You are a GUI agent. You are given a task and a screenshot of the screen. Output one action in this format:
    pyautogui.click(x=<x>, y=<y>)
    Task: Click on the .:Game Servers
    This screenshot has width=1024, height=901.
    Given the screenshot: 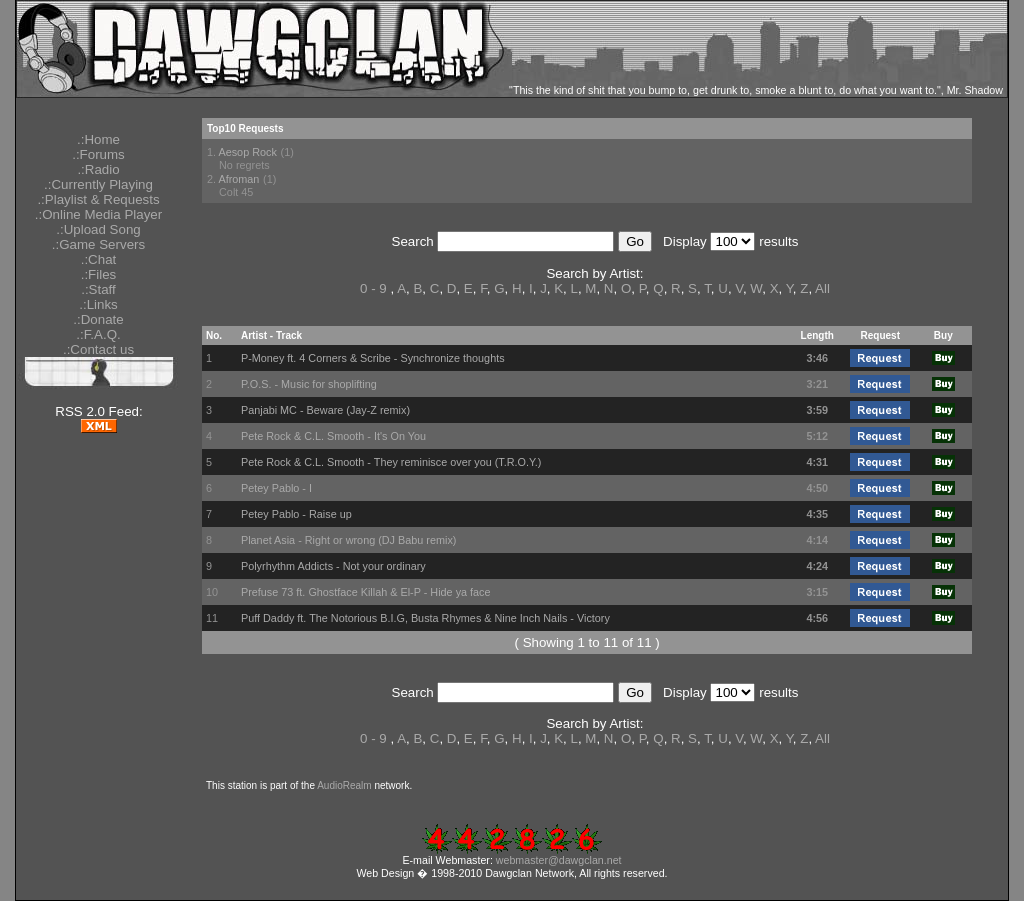 What is the action you would take?
    pyautogui.click(x=98, y=244)
    